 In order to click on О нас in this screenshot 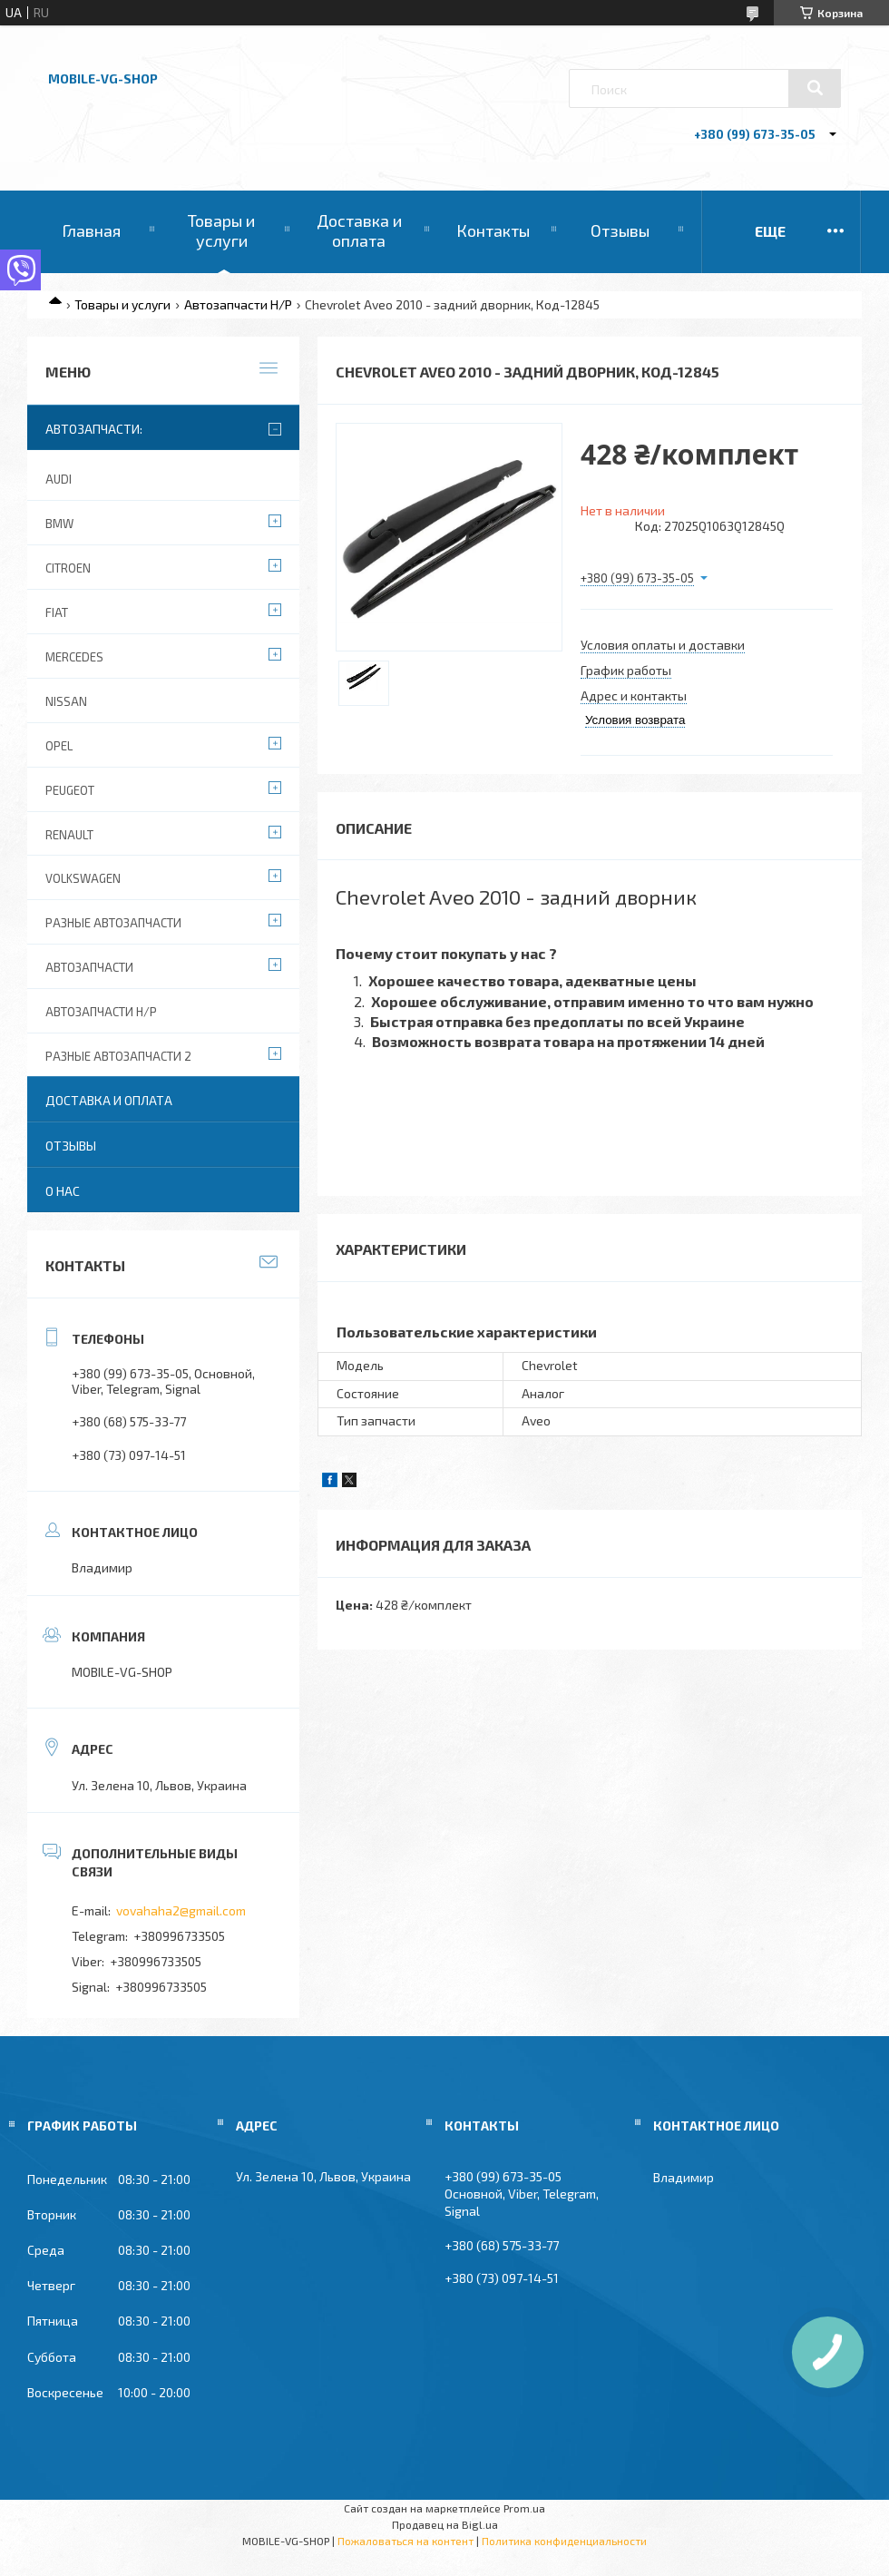, I will do `click(62, 1191)`.